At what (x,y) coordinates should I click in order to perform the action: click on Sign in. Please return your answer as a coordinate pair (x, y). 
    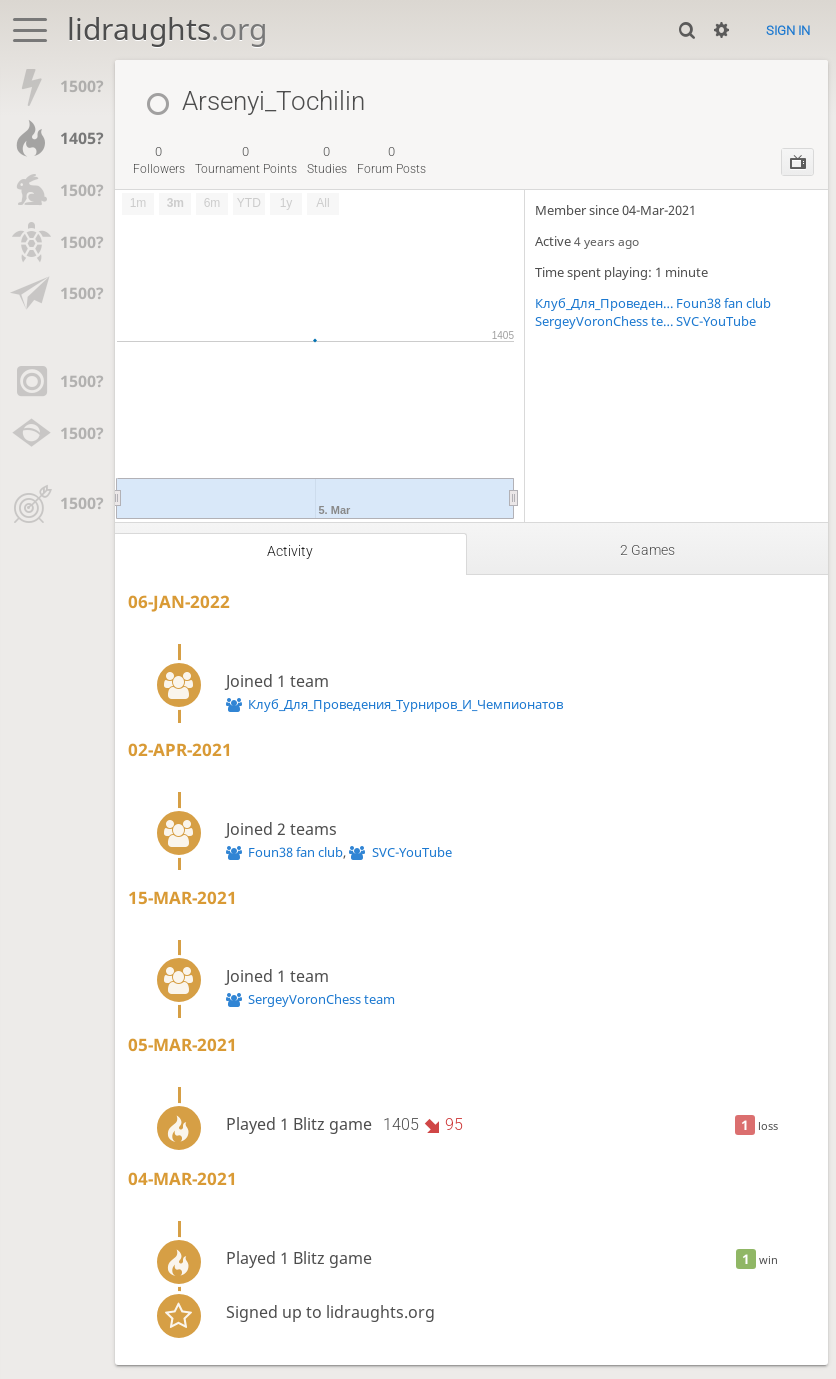
    Looking at the image, I should click on (788, 30).